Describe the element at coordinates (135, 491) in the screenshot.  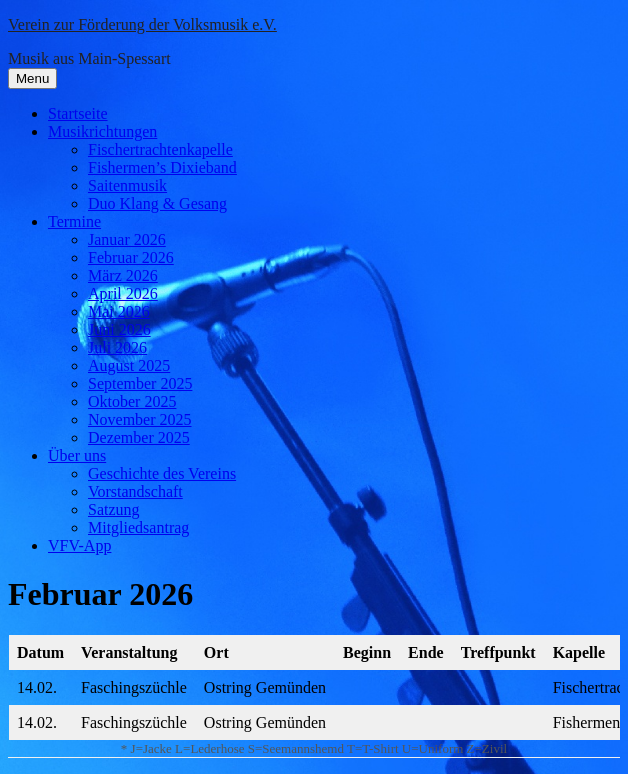
I see `Vorstandschaft` at that location.